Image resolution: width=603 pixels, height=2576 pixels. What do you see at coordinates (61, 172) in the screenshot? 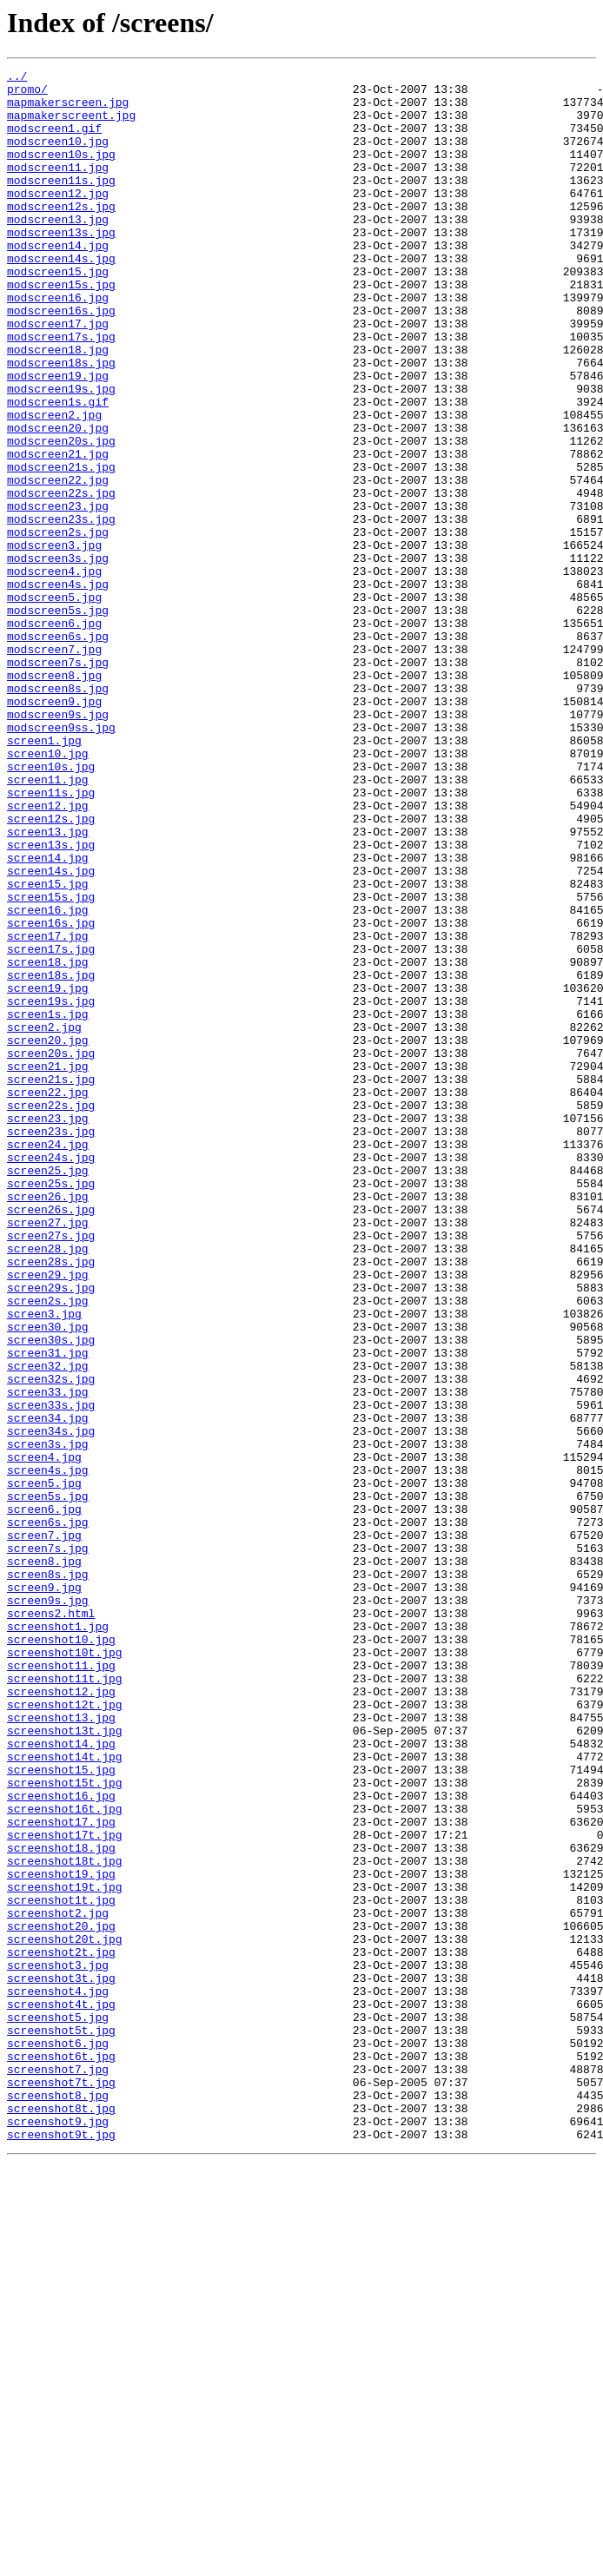
I see `modscreen10s.jpg` at bounding box center [61, 172].